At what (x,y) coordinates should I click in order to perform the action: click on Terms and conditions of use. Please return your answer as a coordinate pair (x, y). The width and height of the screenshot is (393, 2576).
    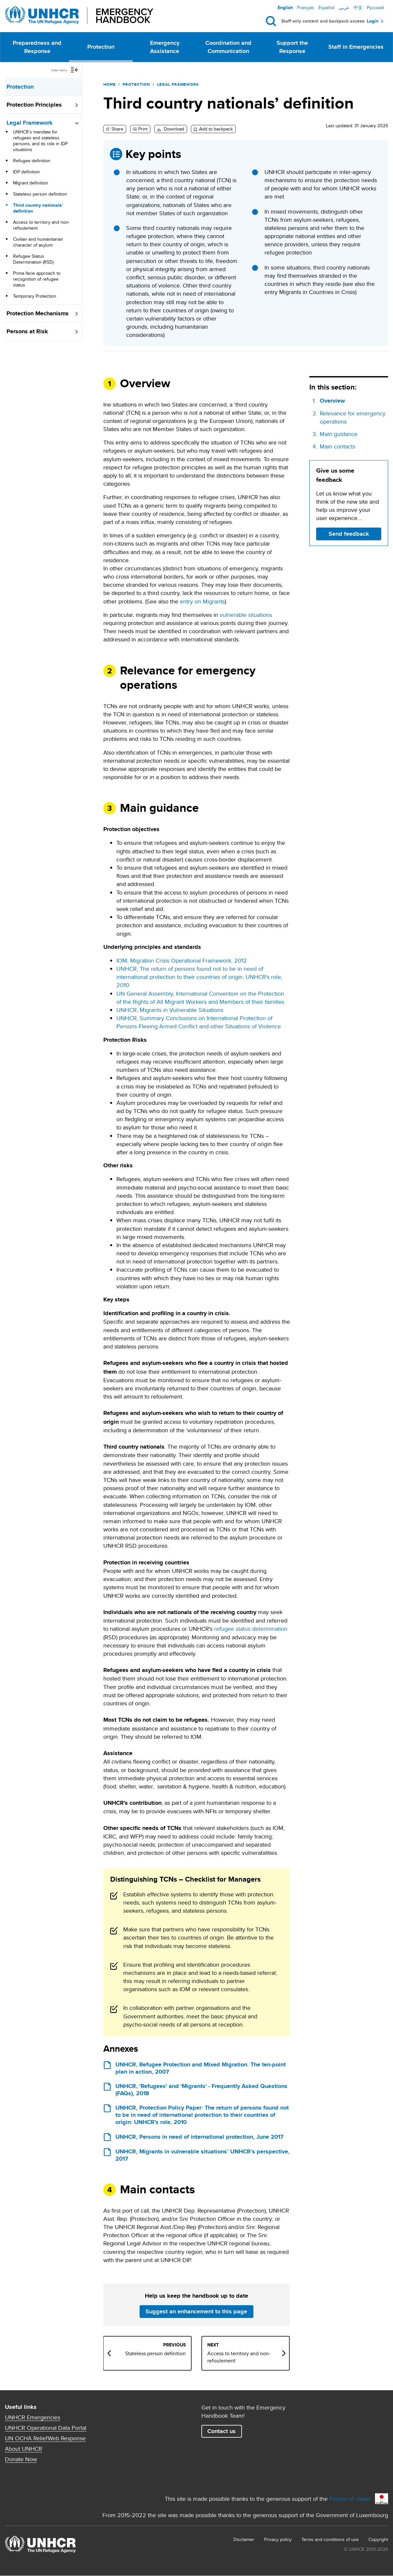
    Looking at the image, I should click on (330, 2539).